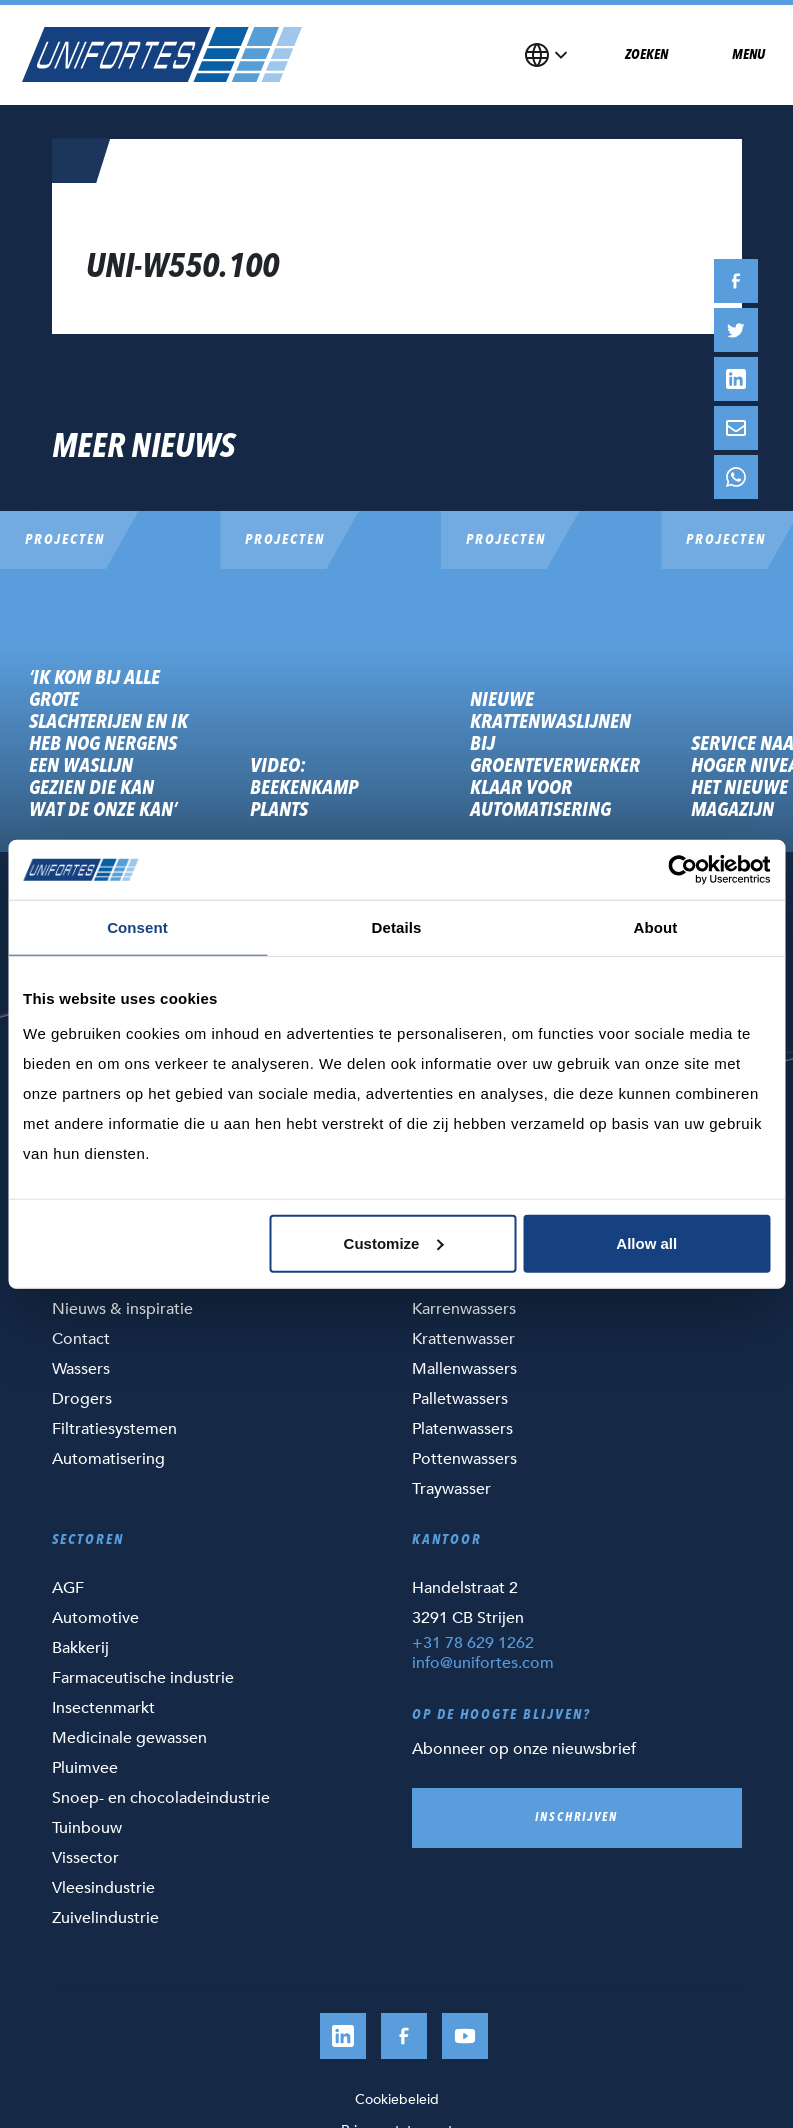  I want to click on Consent [tab], so click(137, 927).